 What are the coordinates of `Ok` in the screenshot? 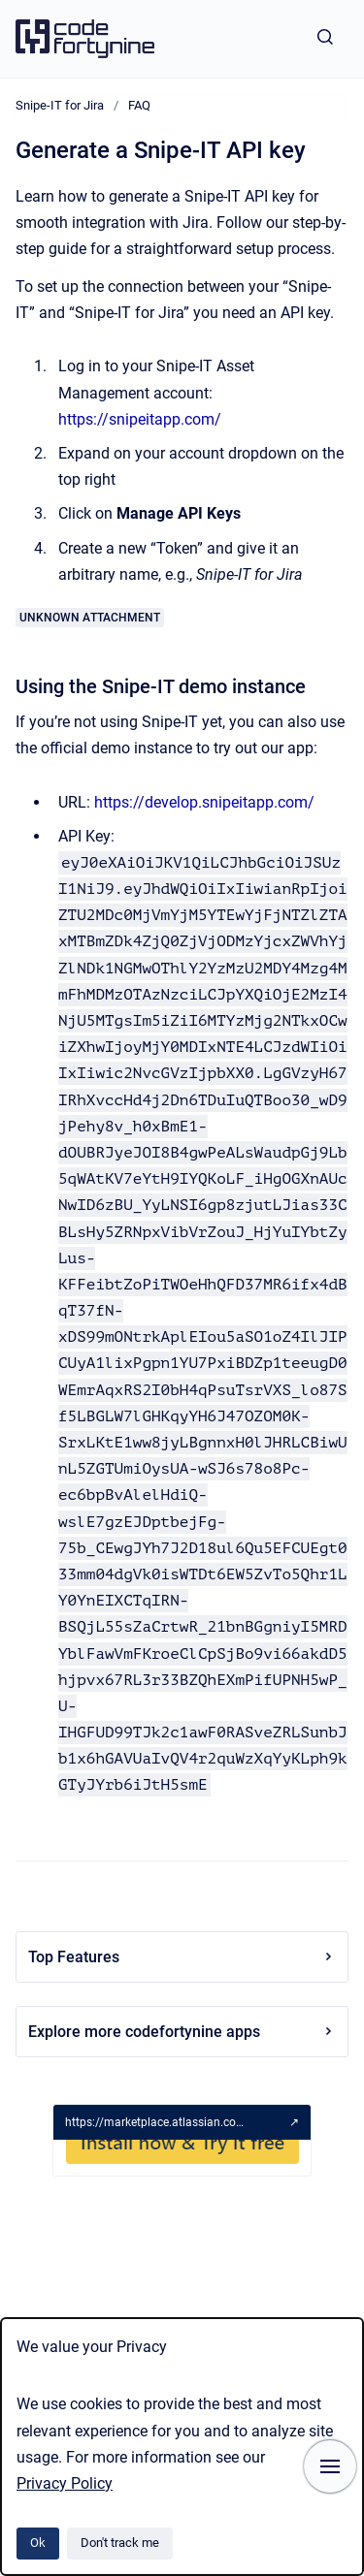 It's located at (38, 2542).